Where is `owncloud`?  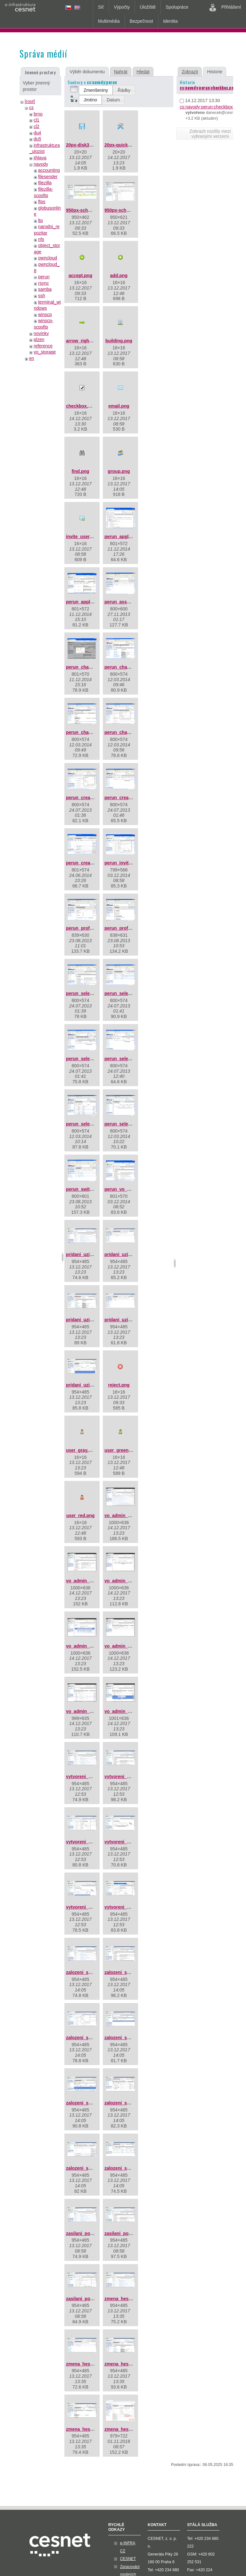
owncloud is located at coordinates (47, 257).